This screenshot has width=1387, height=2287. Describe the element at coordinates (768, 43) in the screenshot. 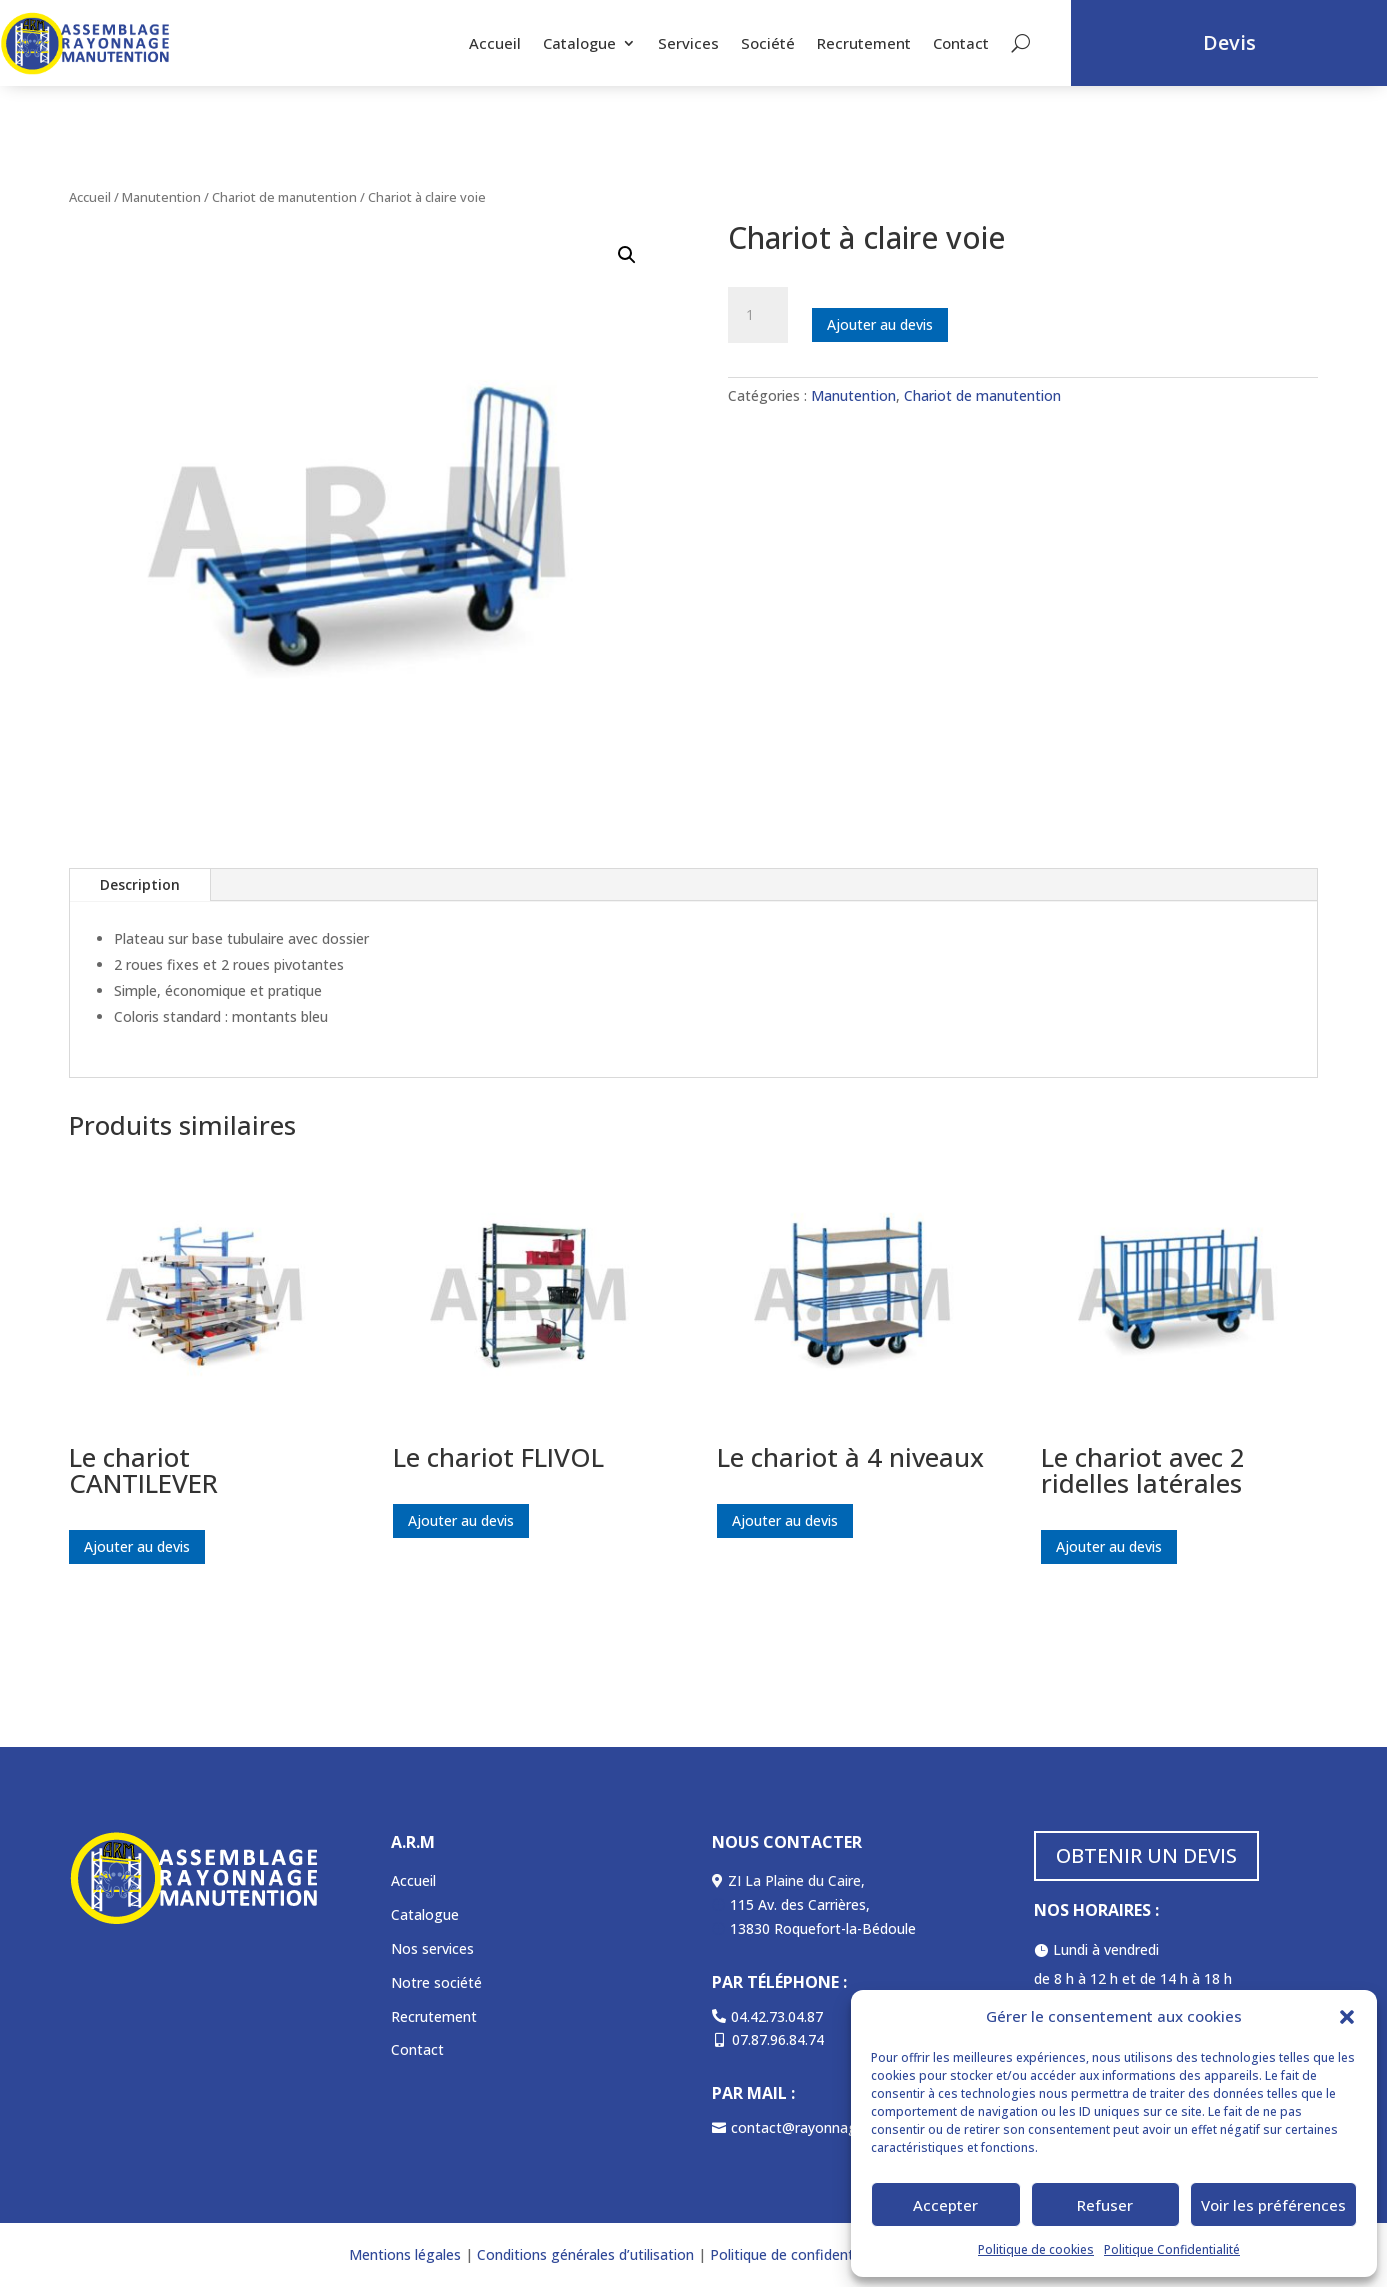

I see `Société` at that location.